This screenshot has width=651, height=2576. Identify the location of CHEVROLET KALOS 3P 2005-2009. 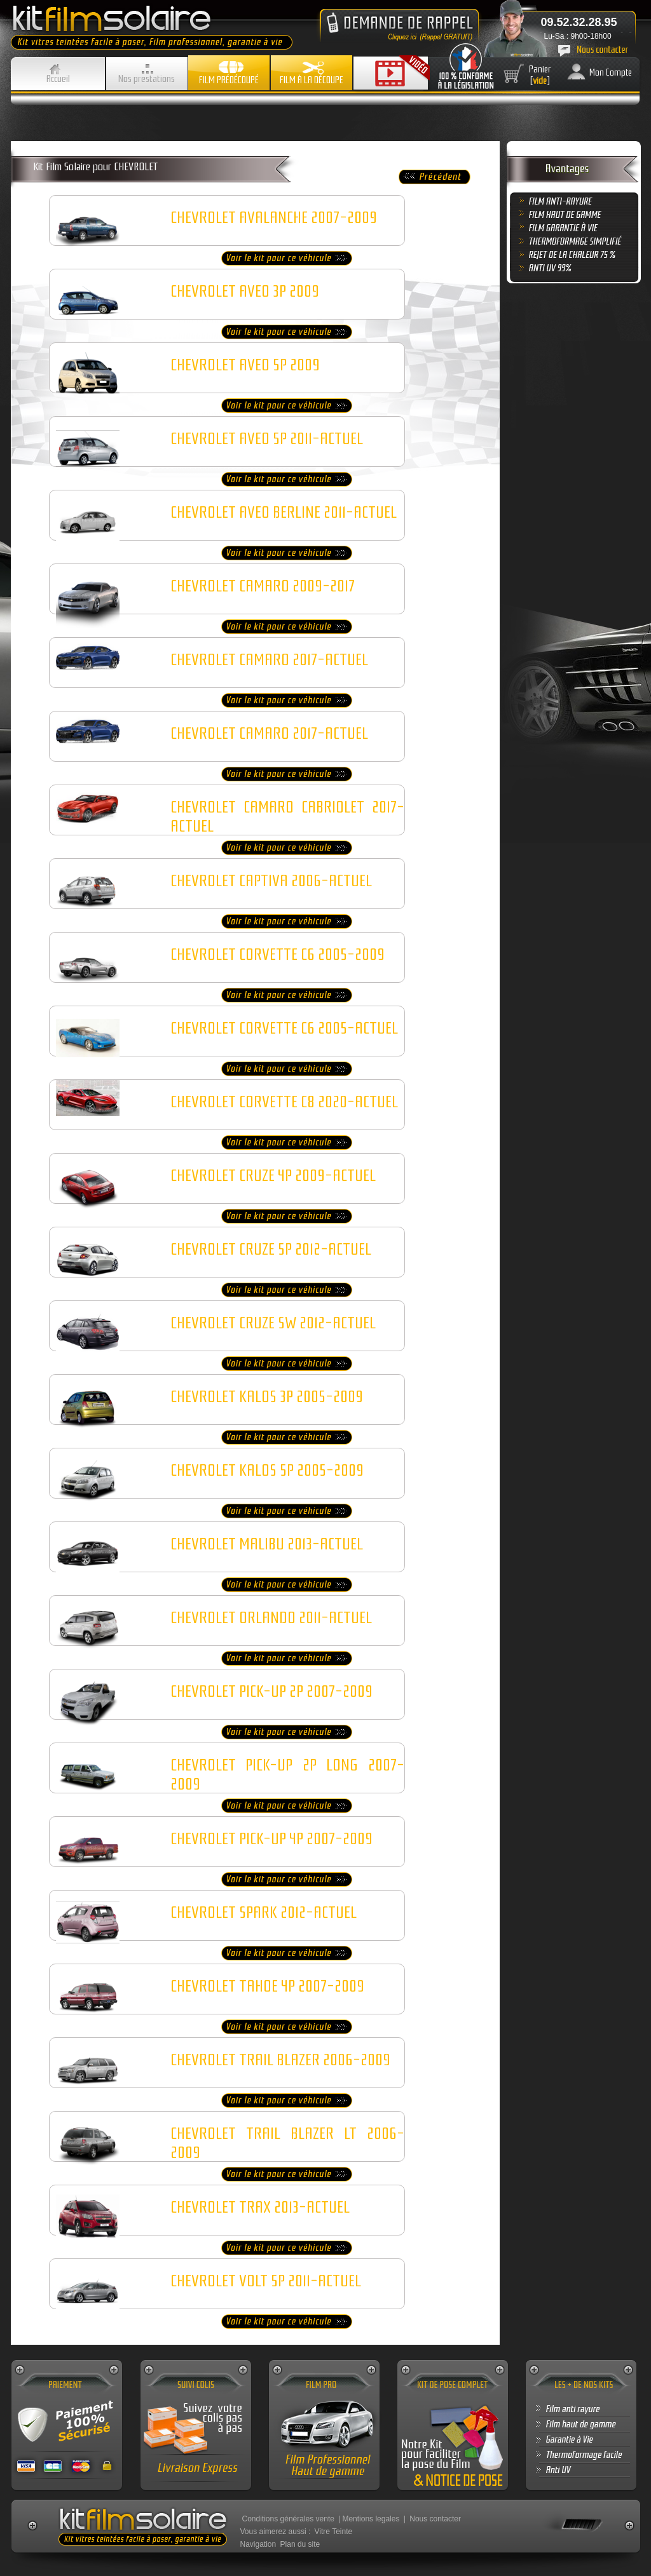
(266, 1396).